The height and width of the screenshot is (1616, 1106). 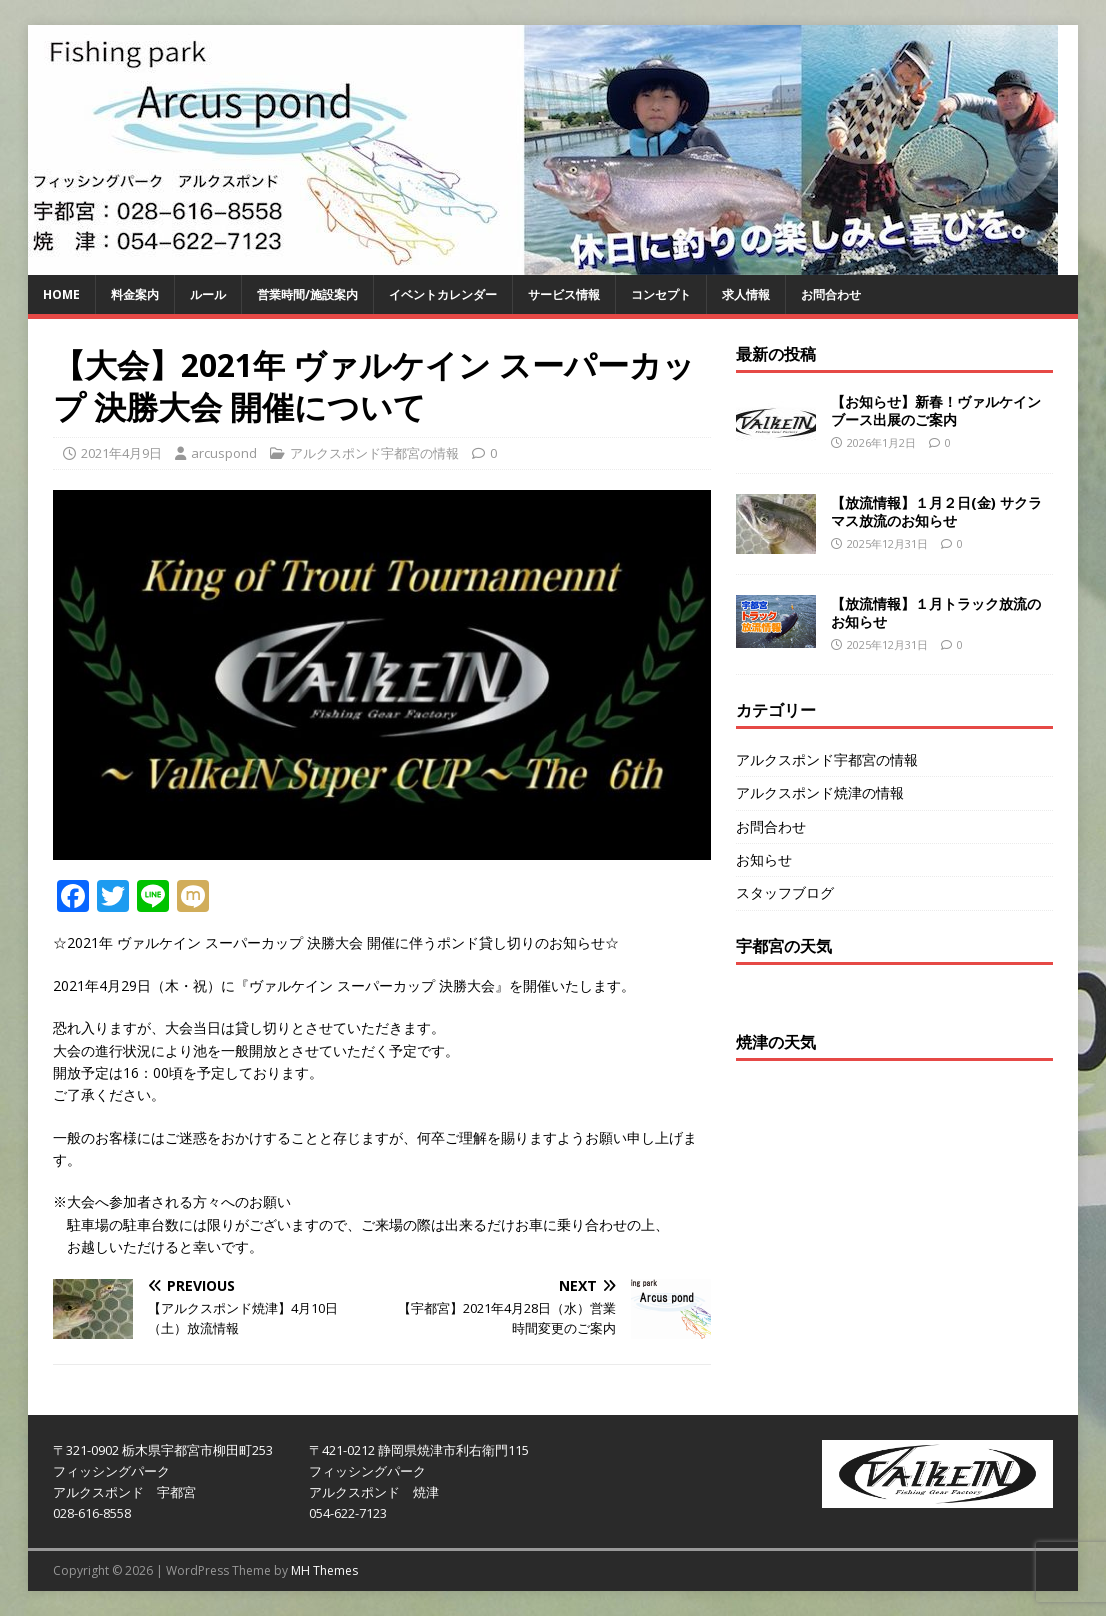 What do you see at coordinates (764, 859) in the screenshot?
I see `お知らせ` at bounding box center [764, 859].